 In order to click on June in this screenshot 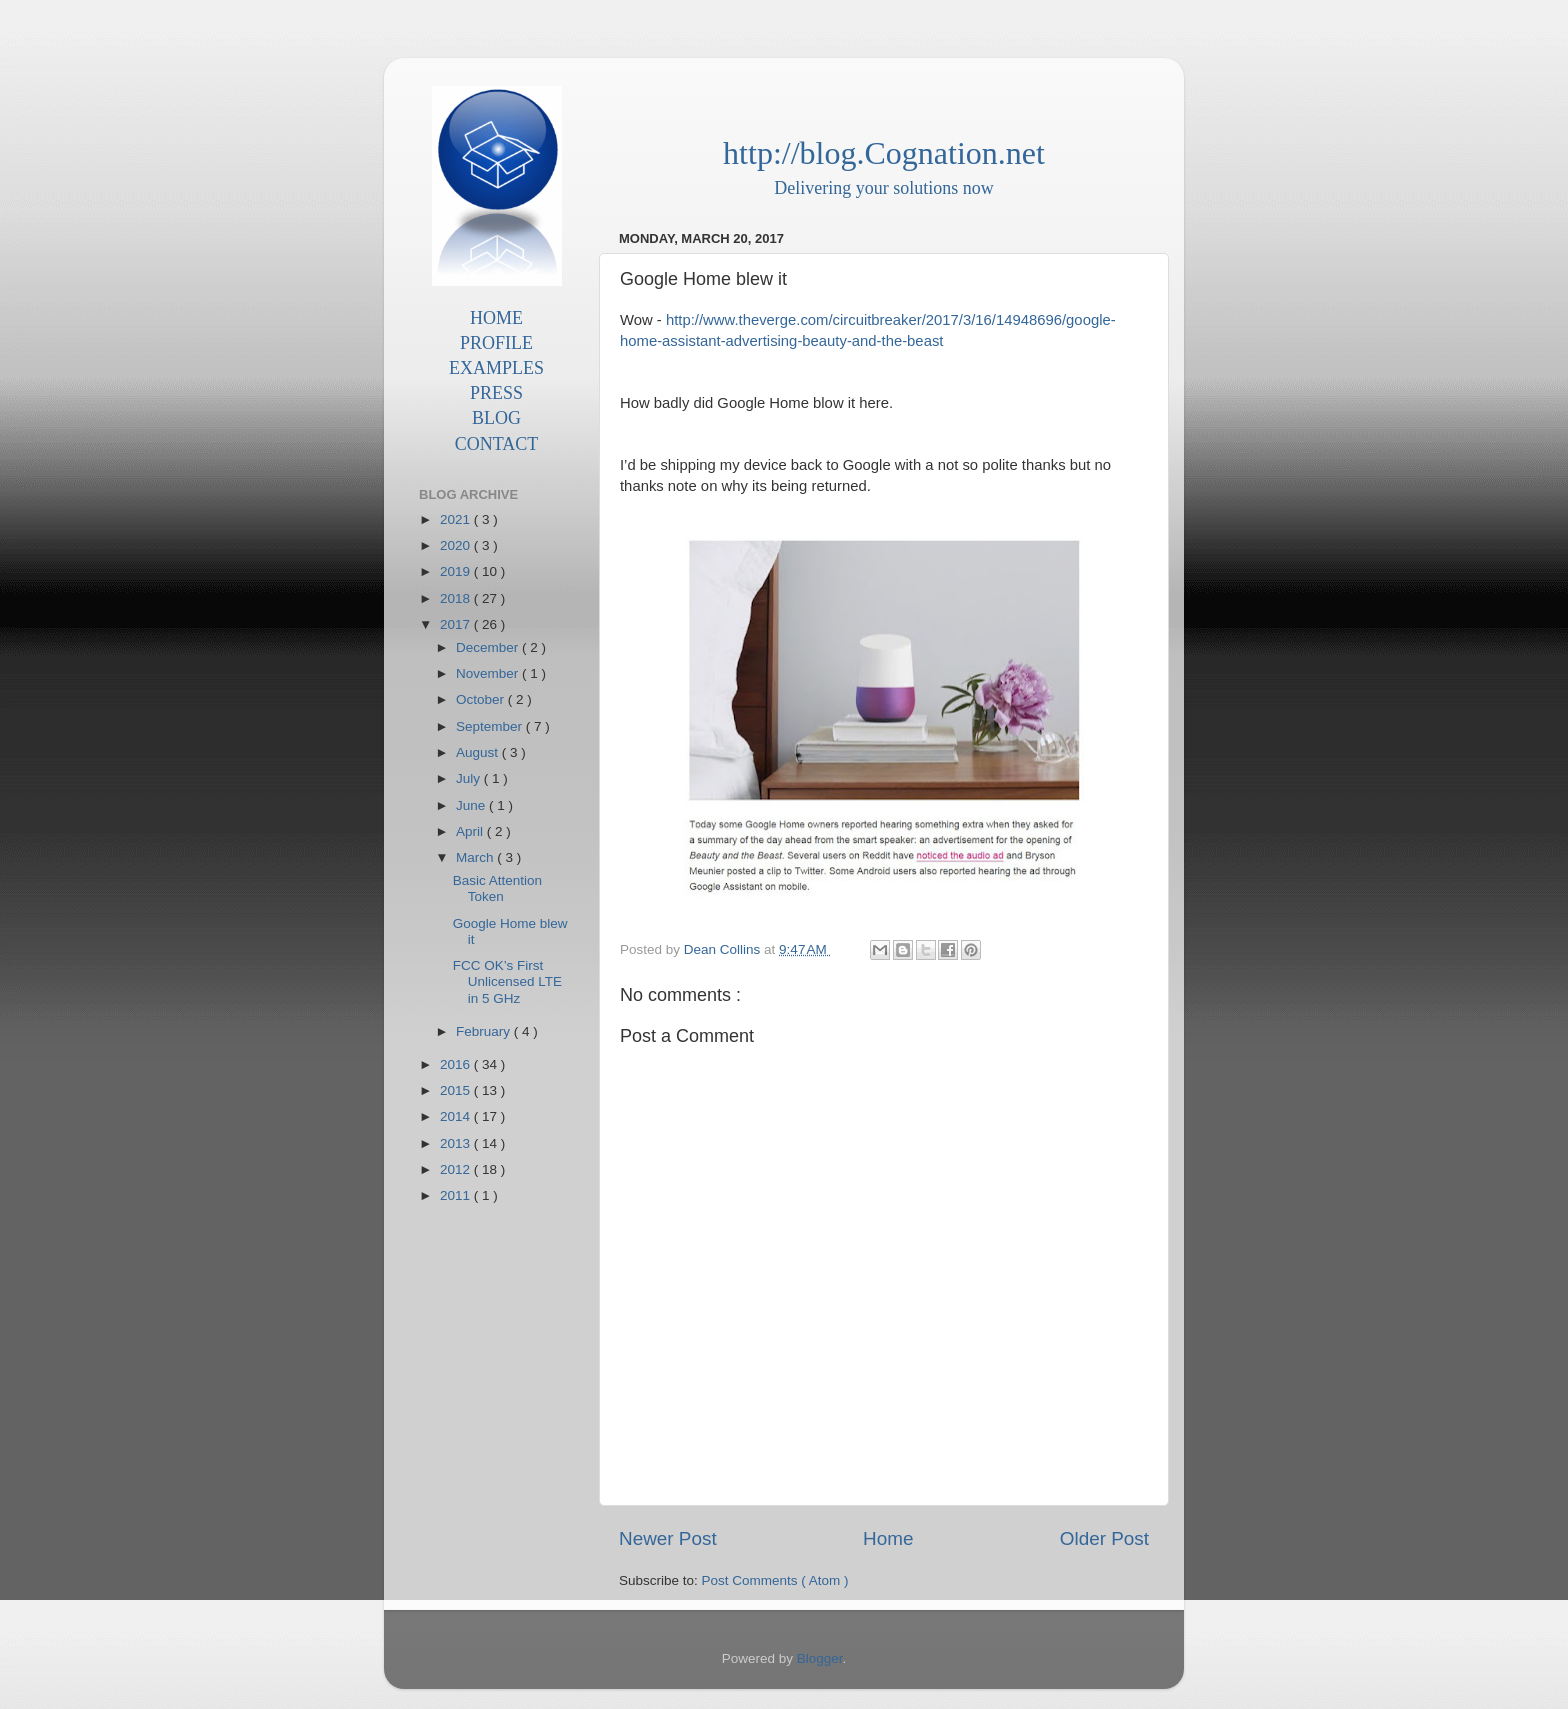, I will do `click(472, 805)`.